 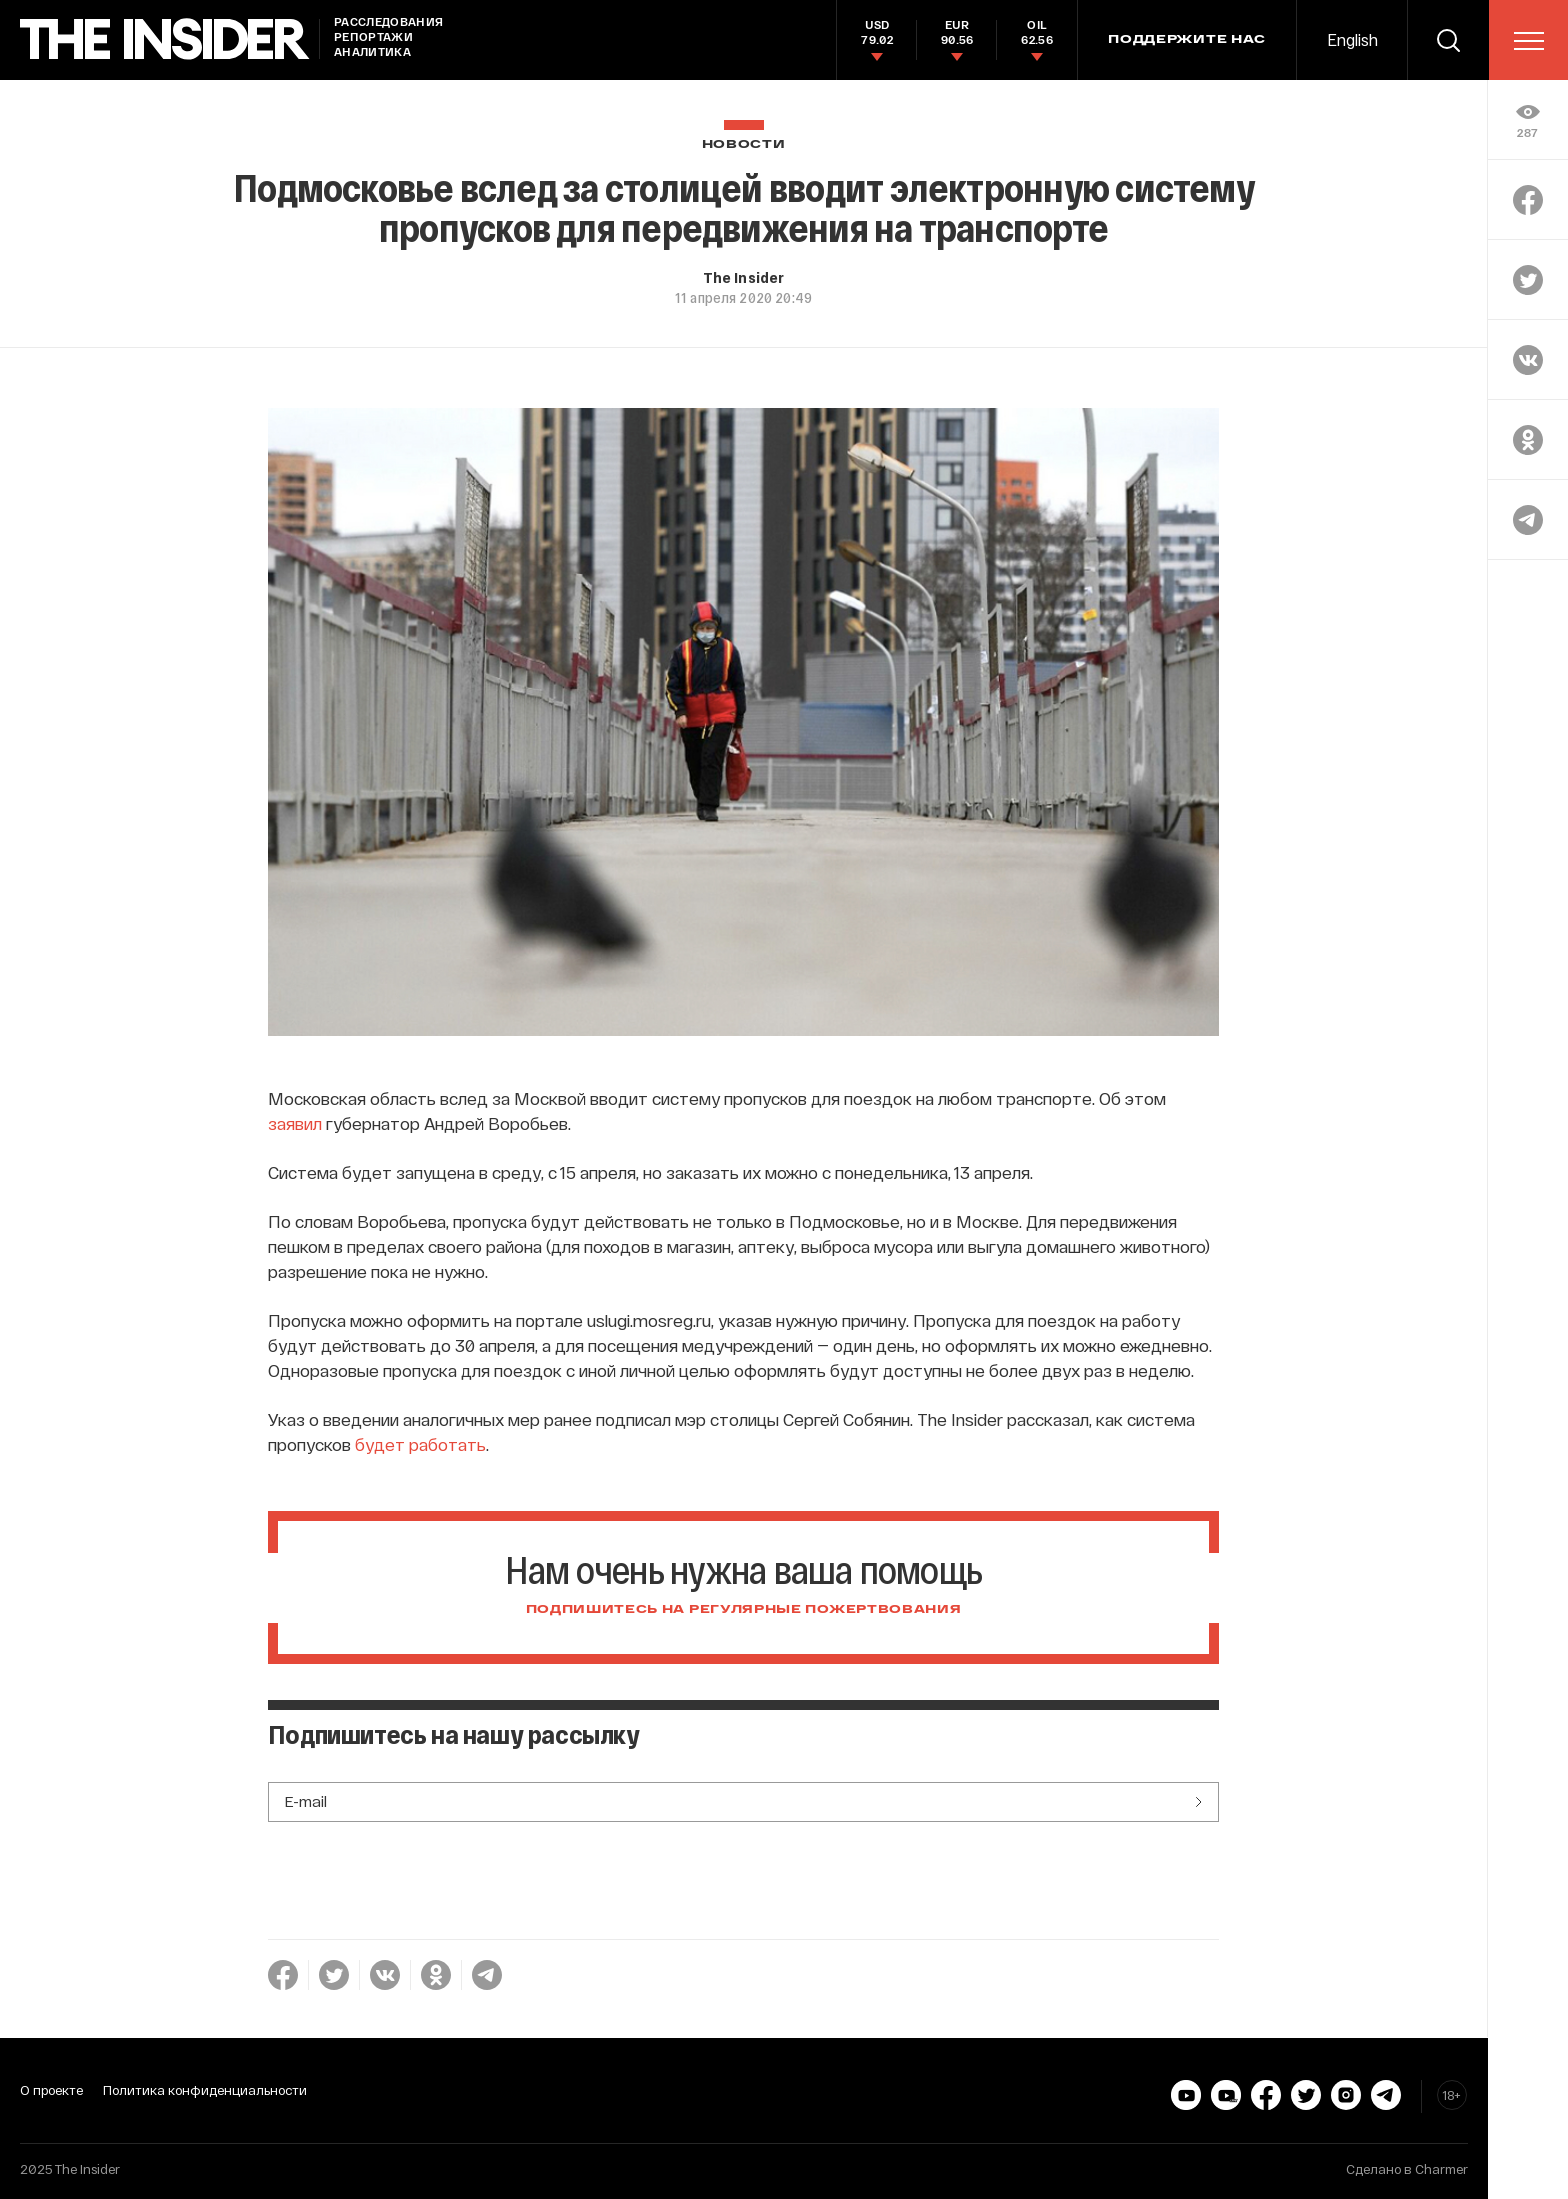 I want to click on будет работать, so click(x=420, y=1444).